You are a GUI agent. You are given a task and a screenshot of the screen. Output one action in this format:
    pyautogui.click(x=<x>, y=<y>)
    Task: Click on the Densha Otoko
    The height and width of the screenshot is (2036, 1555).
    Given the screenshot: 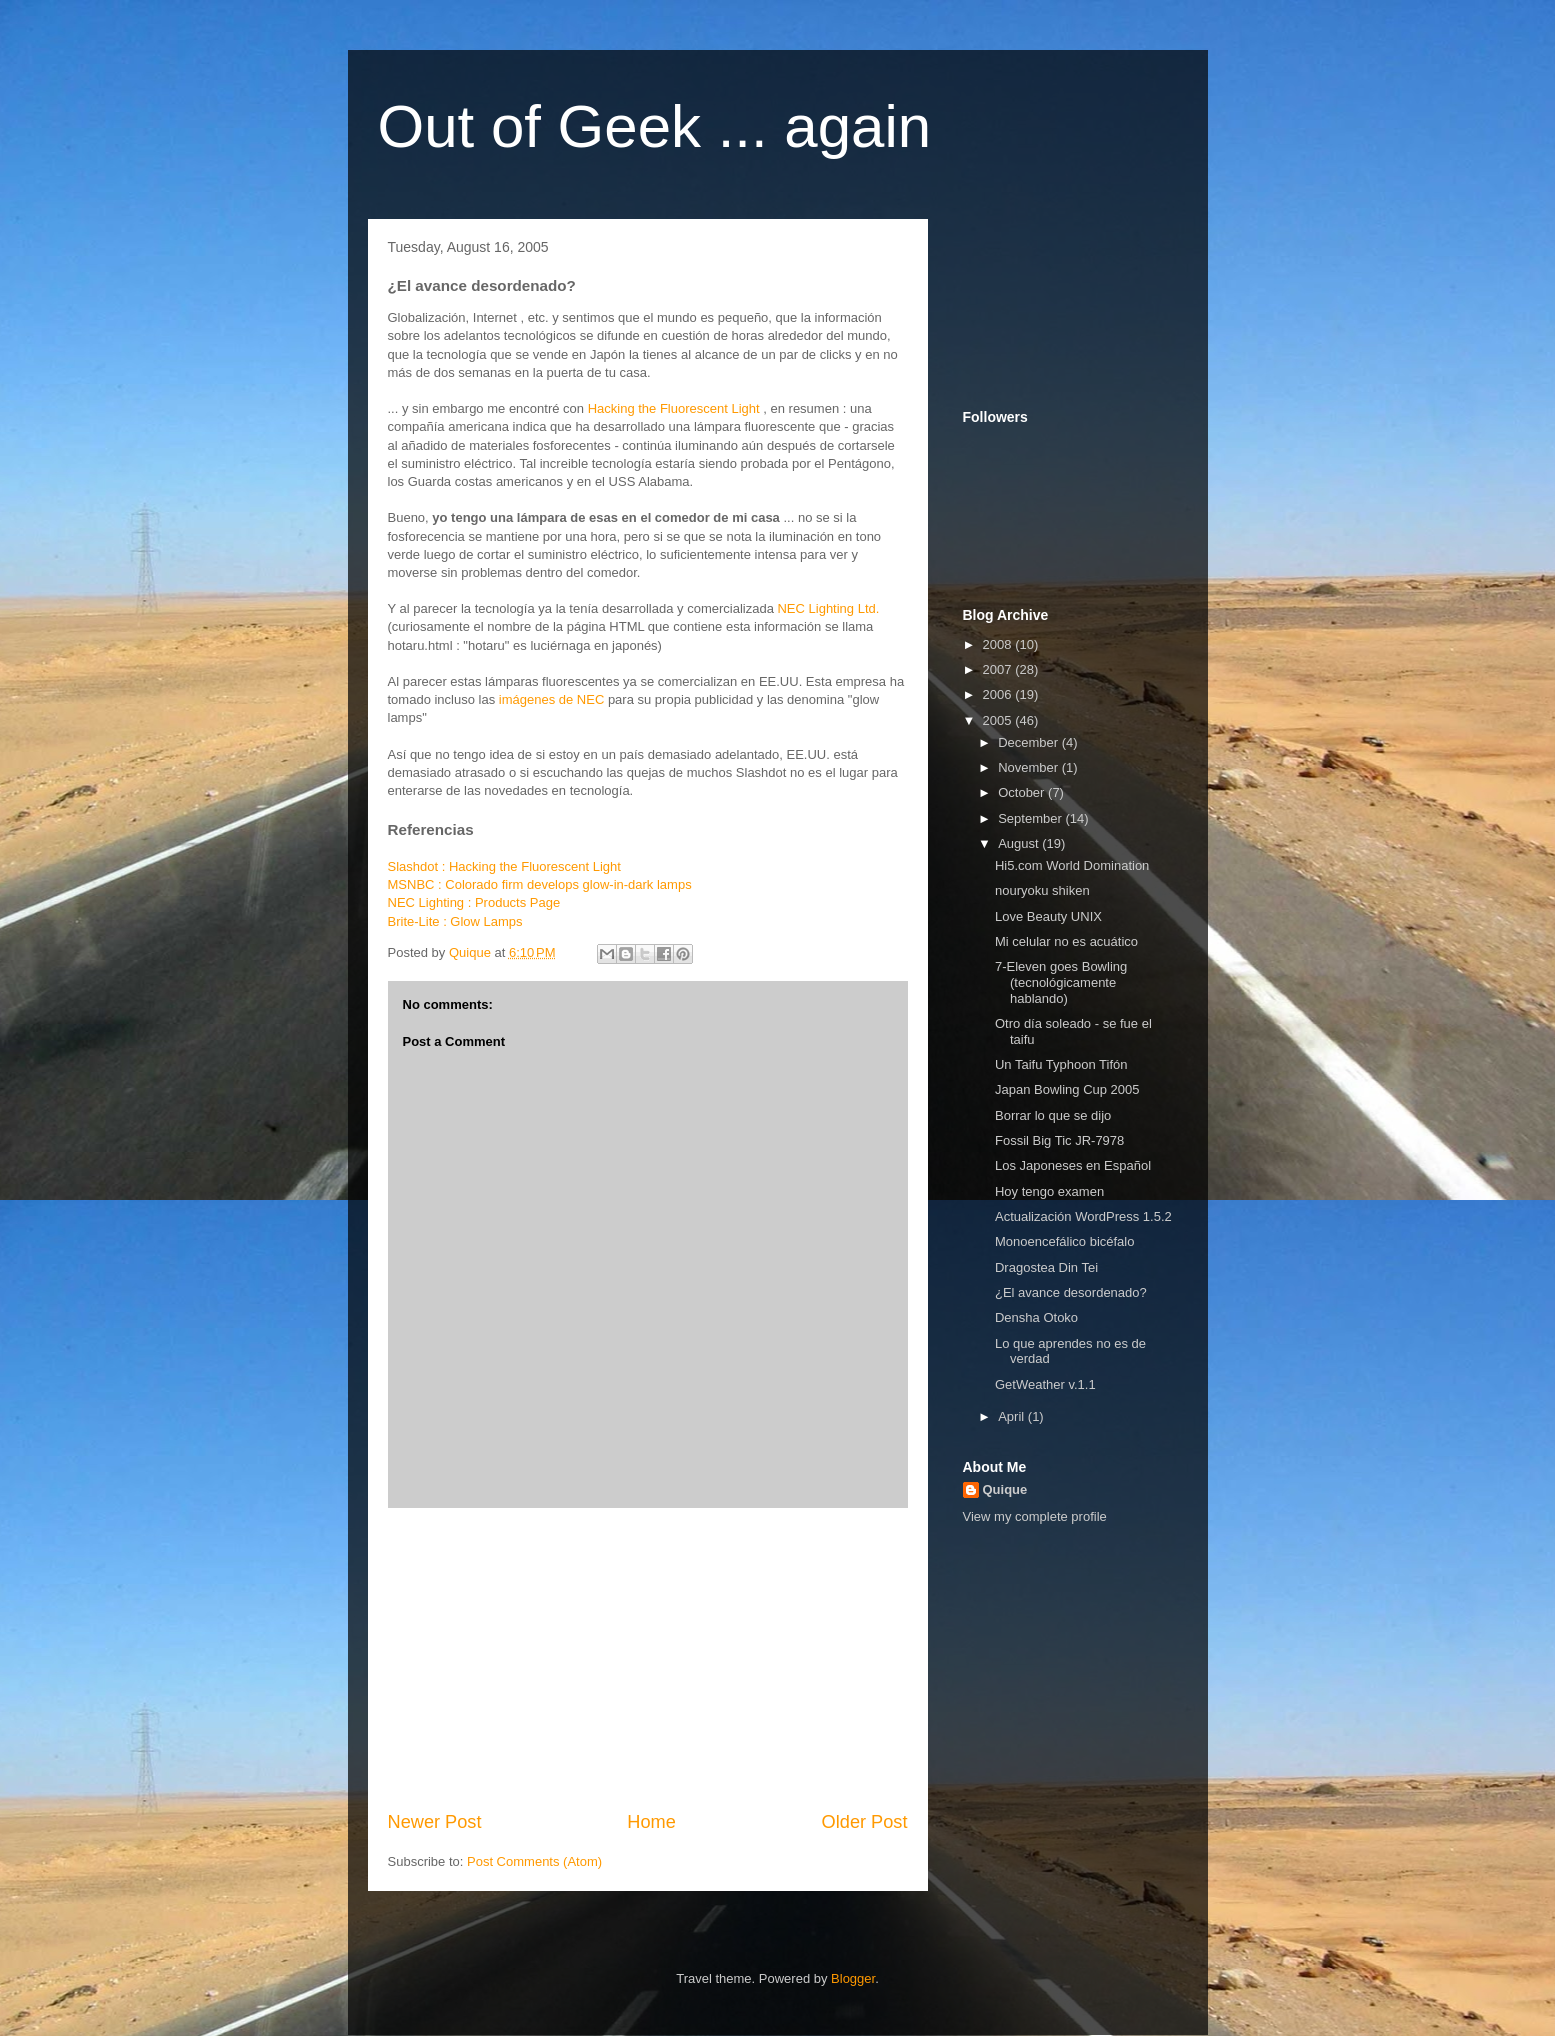 What is the action you would take?
    pyautogui.click(x=1036, y=1317)
    